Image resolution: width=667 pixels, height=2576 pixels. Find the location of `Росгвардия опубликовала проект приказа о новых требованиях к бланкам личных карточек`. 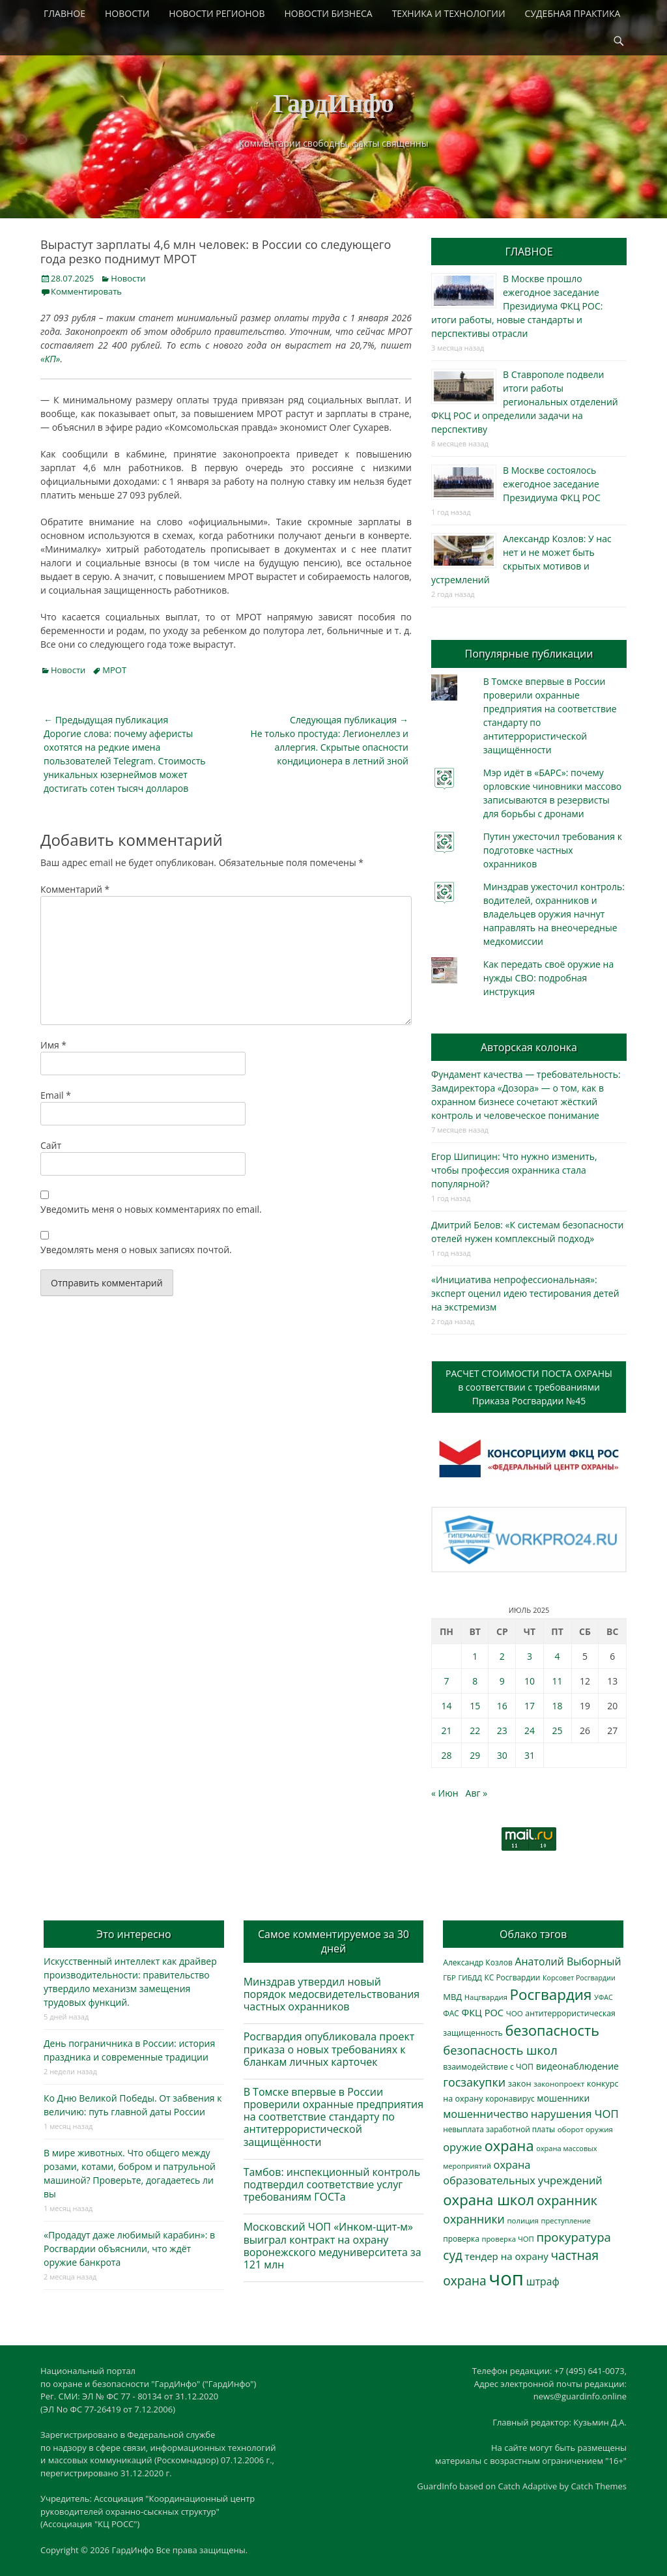

Росгвардия опубликовала проект приказа о новых требованиях к бланкам личных карточек is located at coordinates (329, 2048).